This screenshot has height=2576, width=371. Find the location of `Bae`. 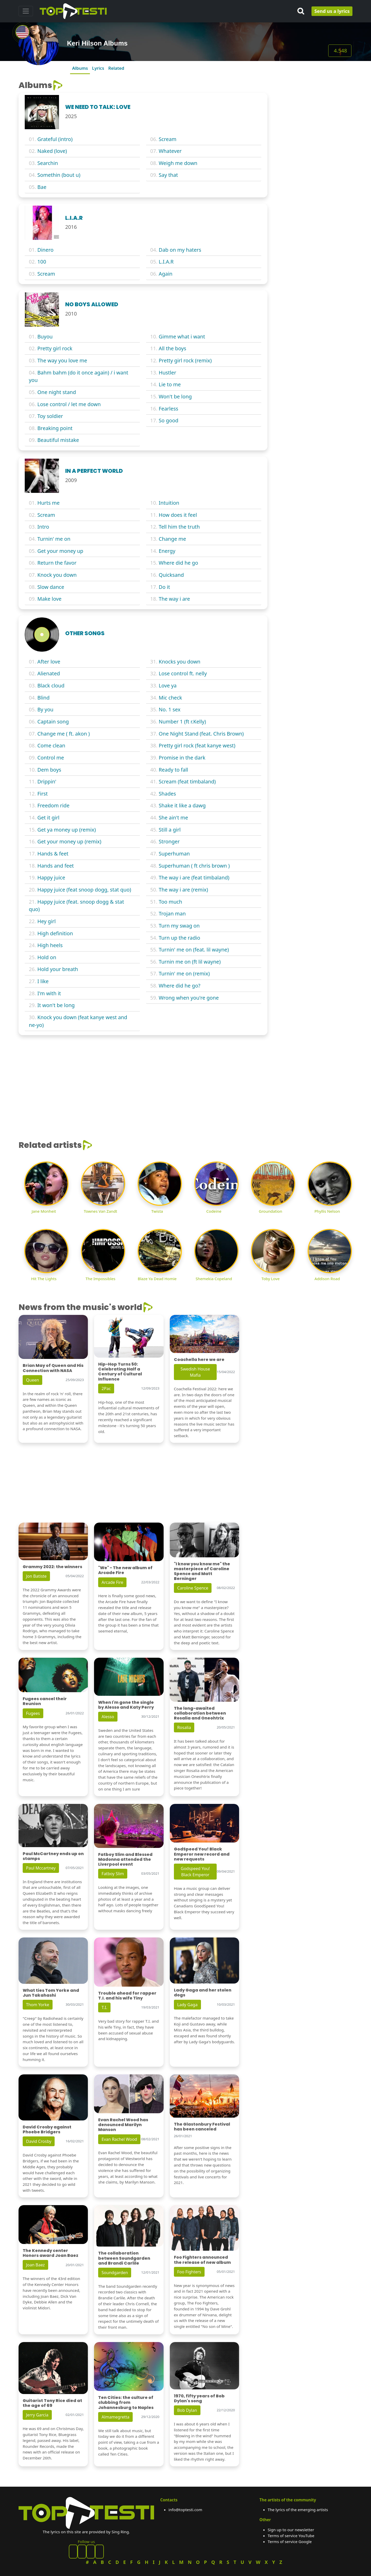

Bae is located at coordinates (41, 187).